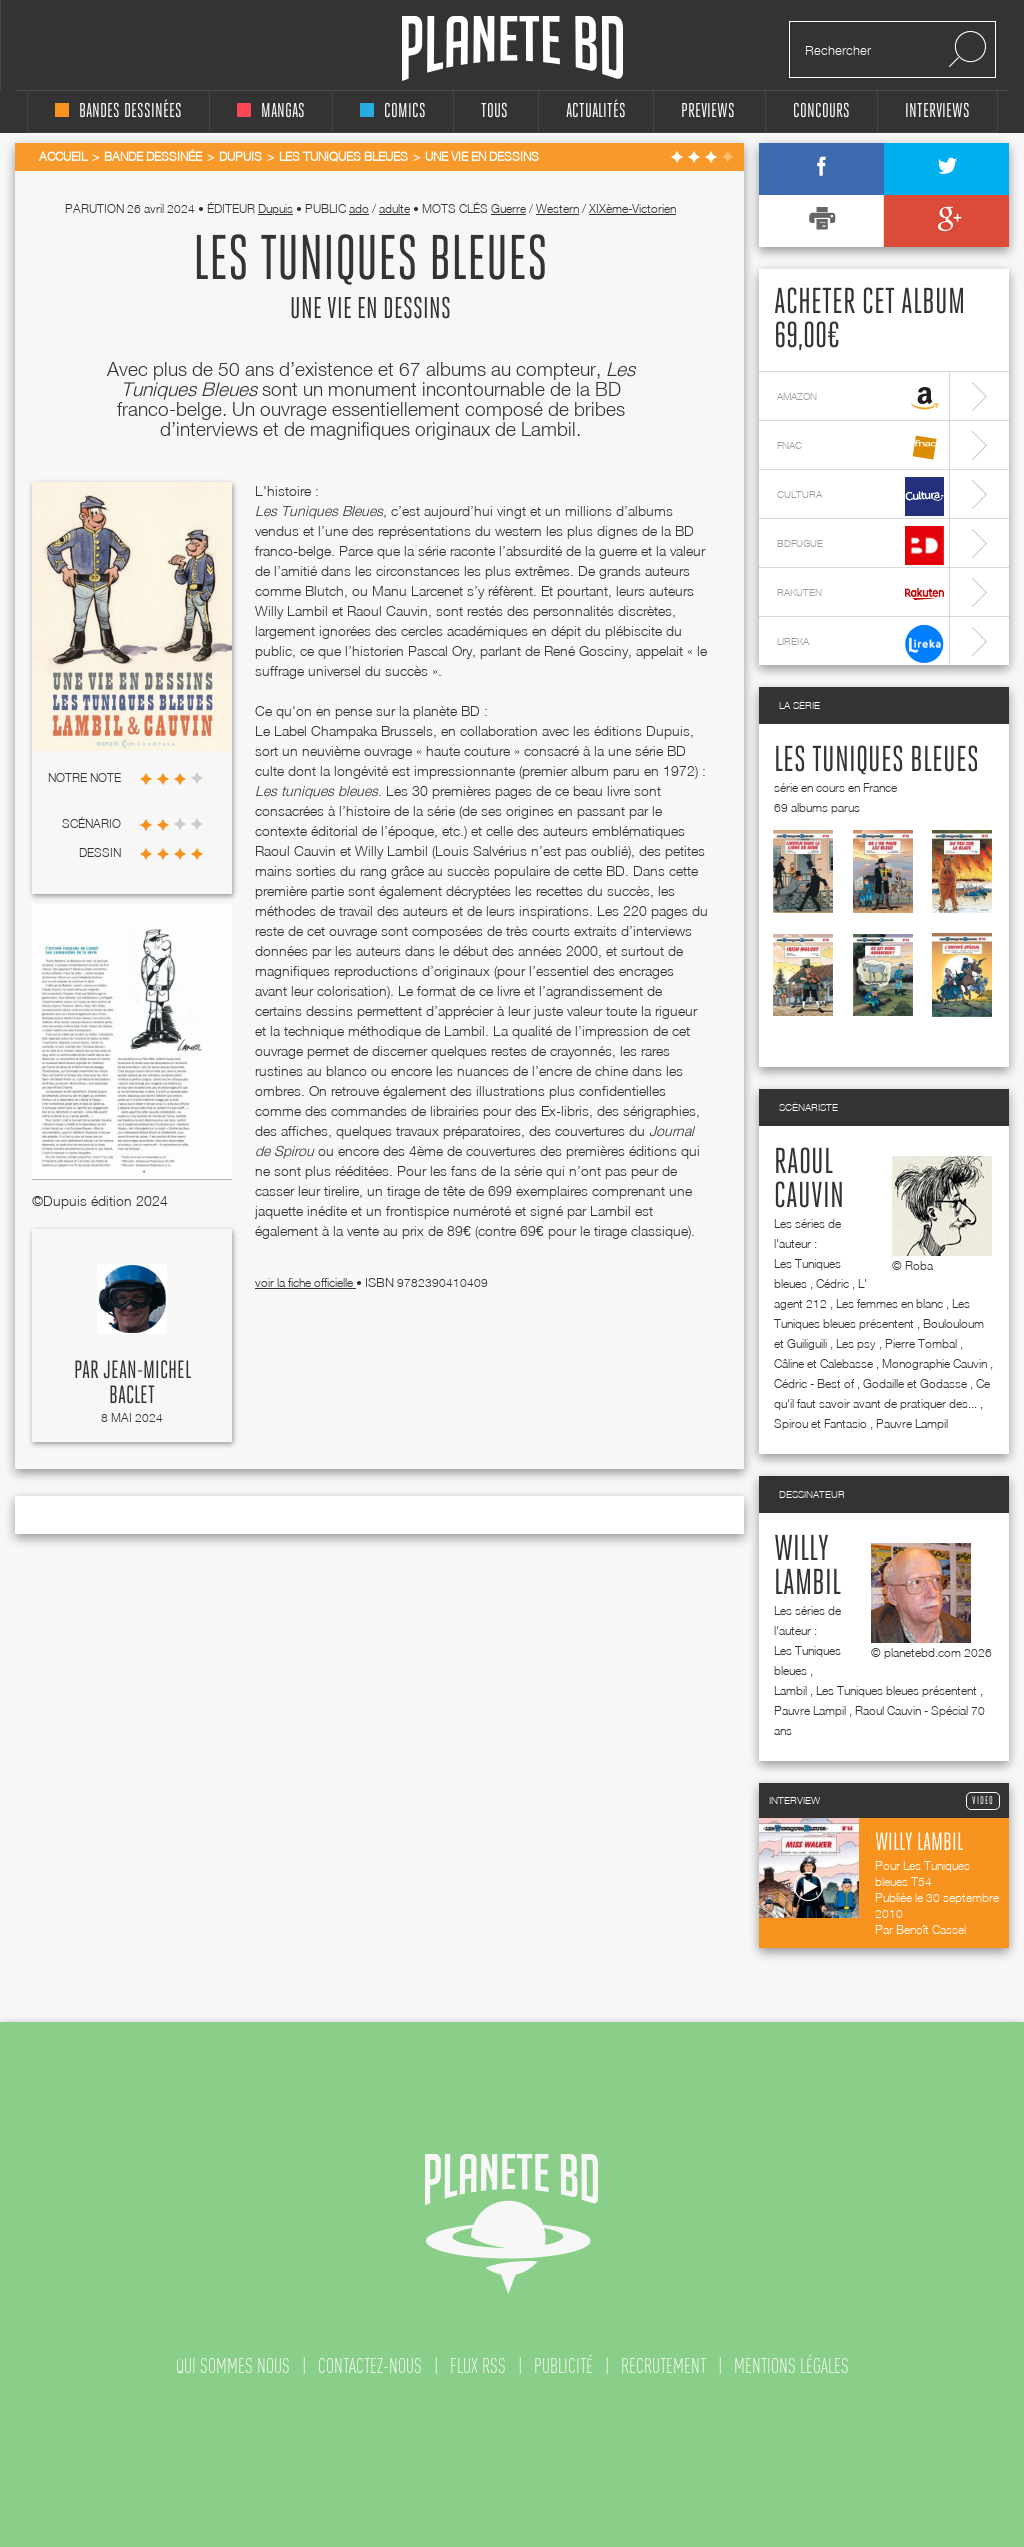 This screenshot has width=1024, height=2547. Describe the element at coordinates (860, 545) in the screenshot. I see `bdfugue` at that location.